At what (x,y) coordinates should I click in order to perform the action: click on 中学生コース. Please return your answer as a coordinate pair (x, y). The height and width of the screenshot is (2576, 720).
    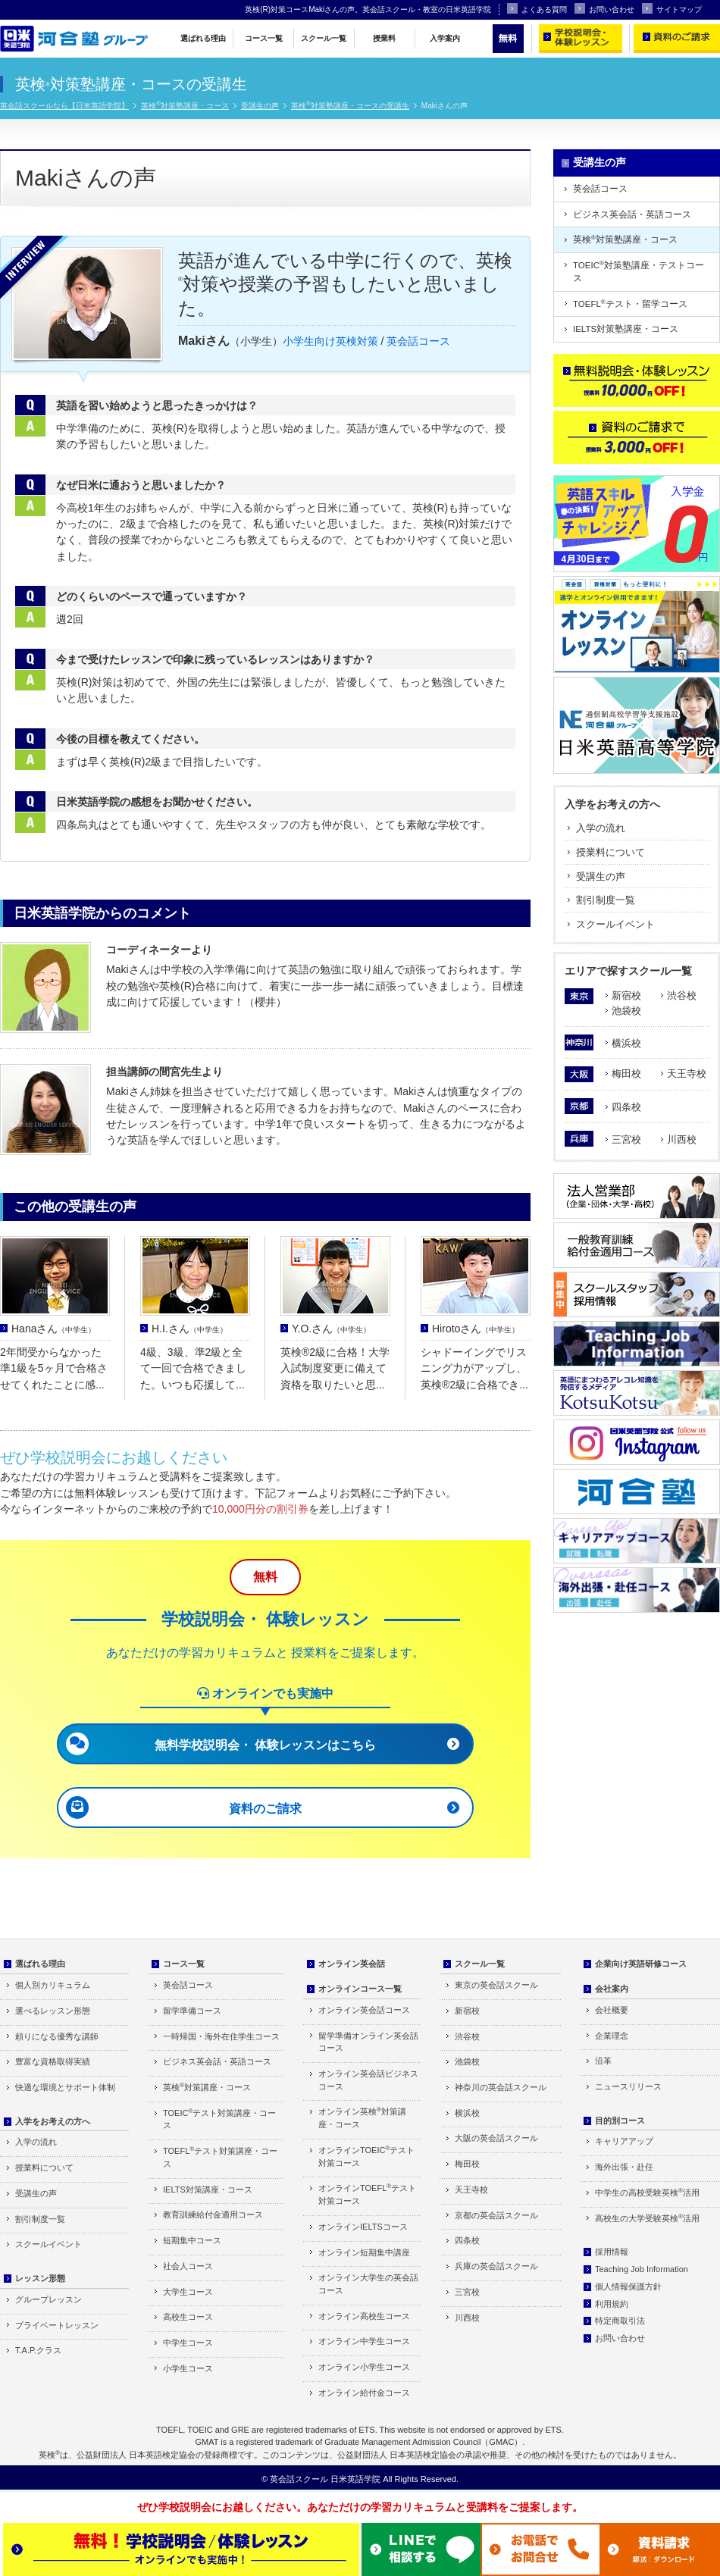
    Looking at the image, I should click on (188, 2342).